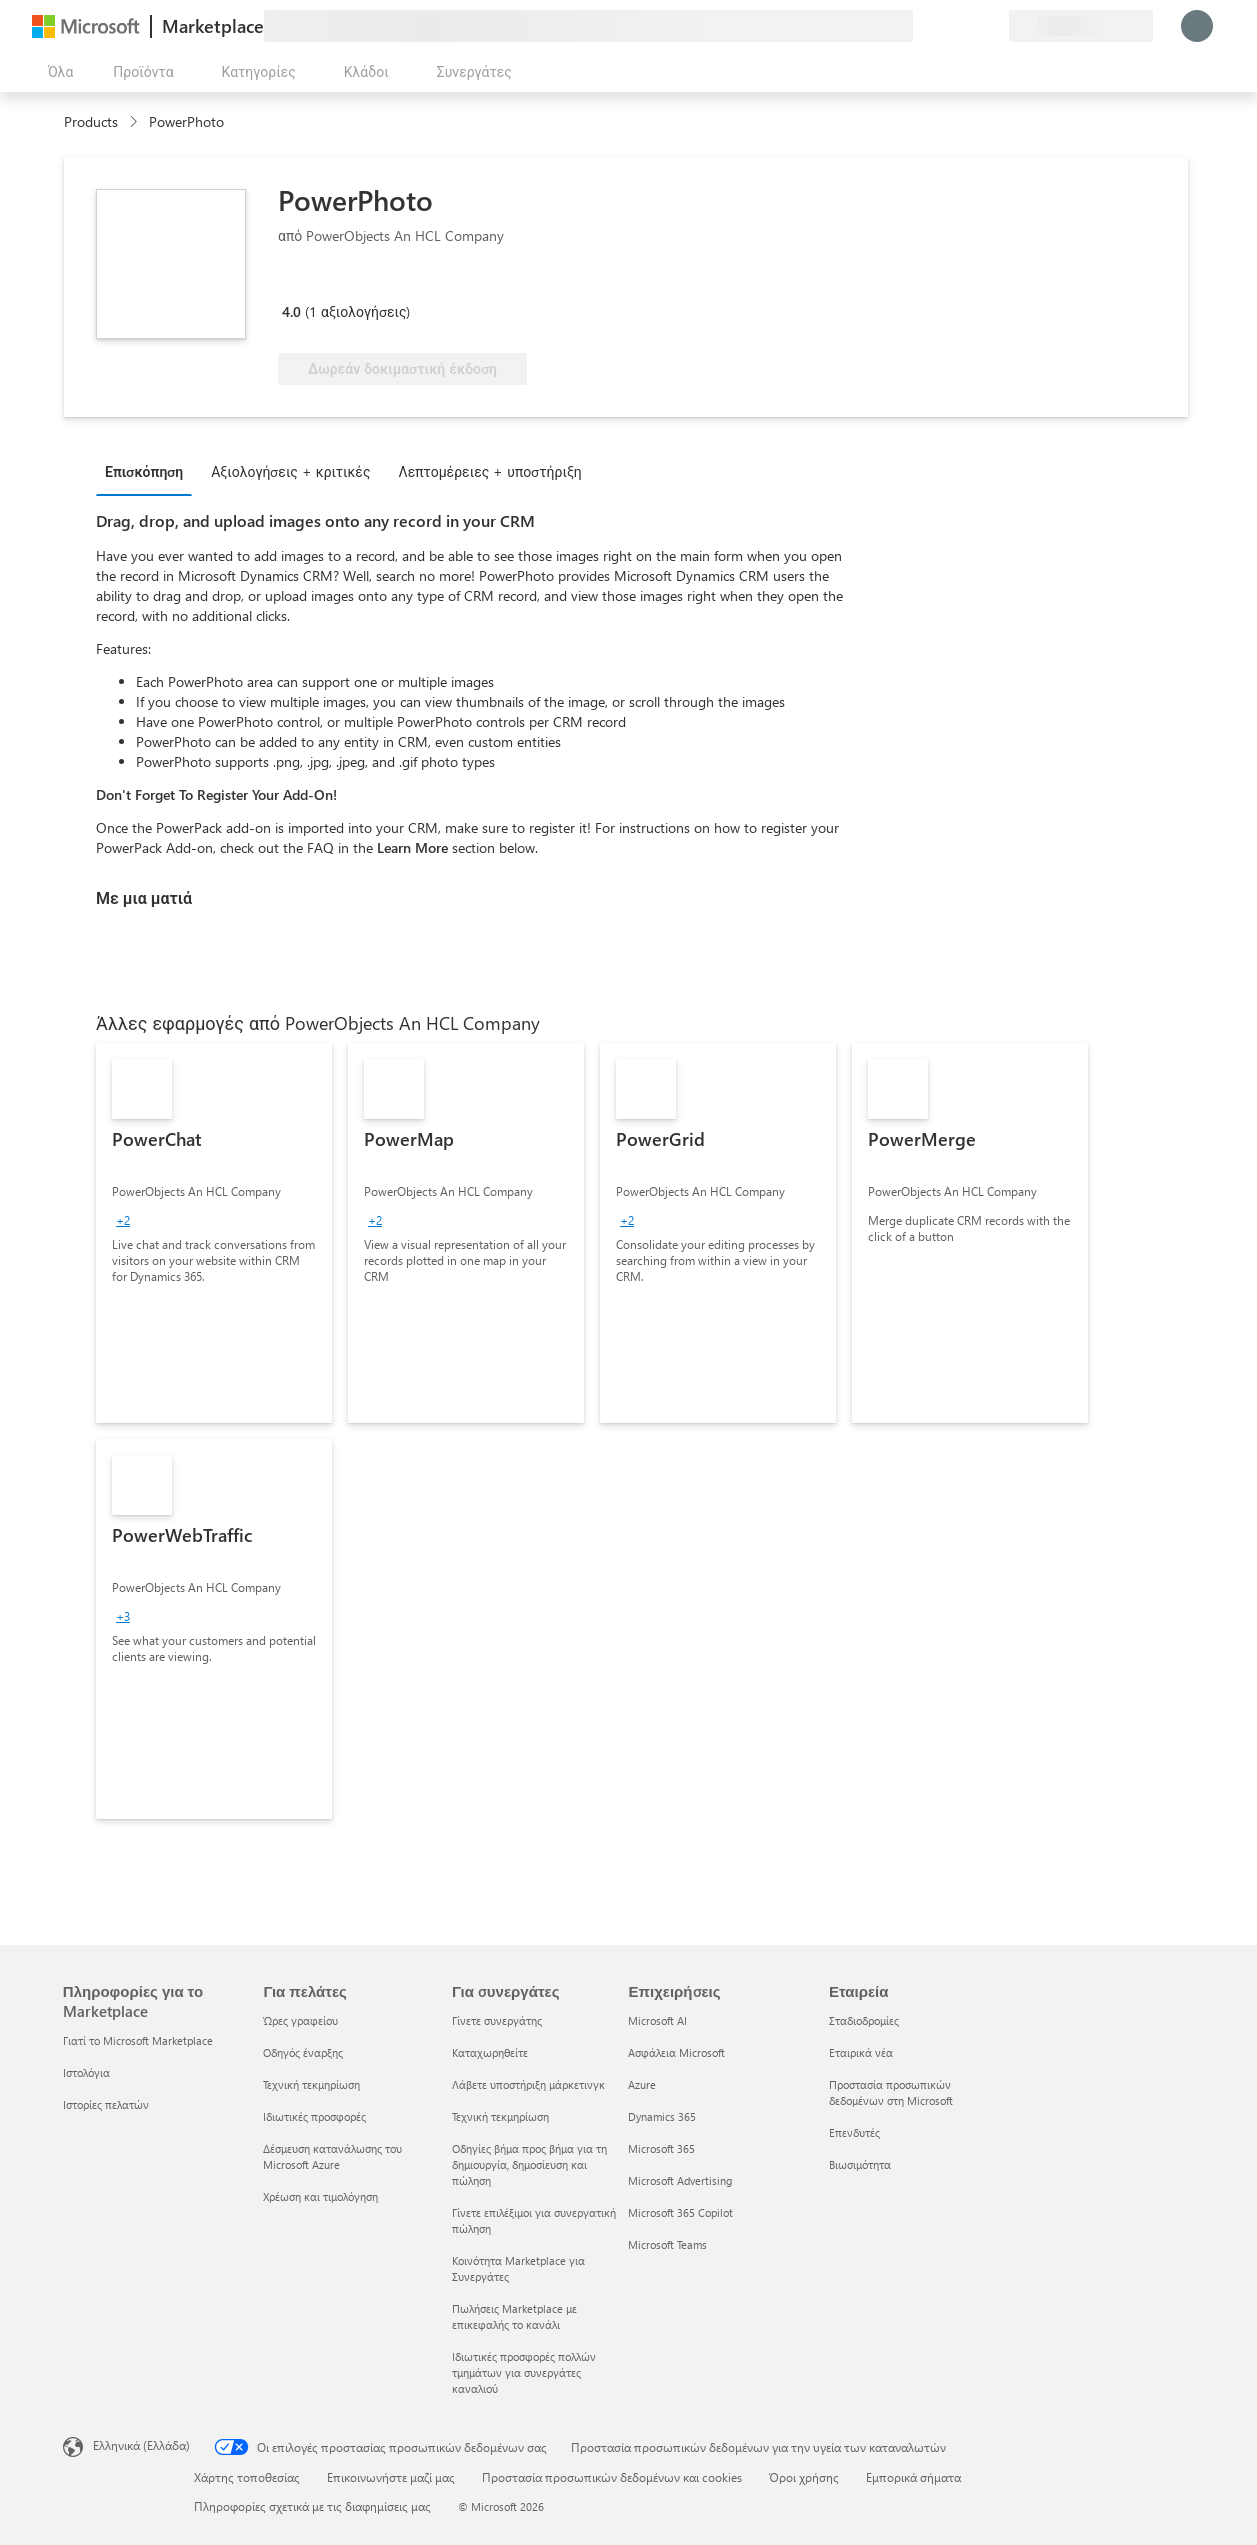 This screenshot has height=2545, width=1257. What do you see at coordinates (864, 2020) in the screenshot?
I see `Σταδιοδρομίες [Σταδιοδρομίες Εταιρεία]` at bounding box center [864, 2020].